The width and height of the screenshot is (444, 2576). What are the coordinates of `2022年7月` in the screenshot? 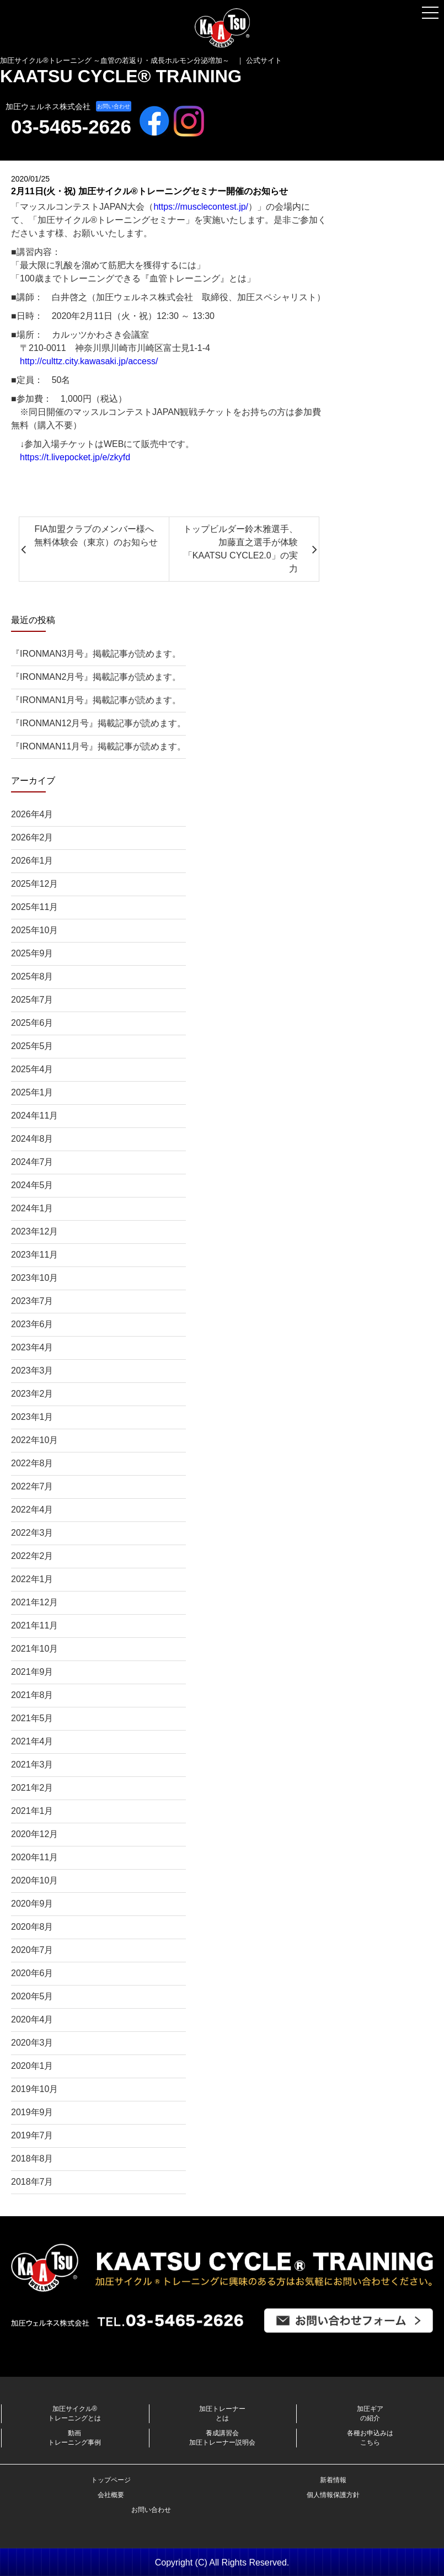 It's located at (32, 1486).